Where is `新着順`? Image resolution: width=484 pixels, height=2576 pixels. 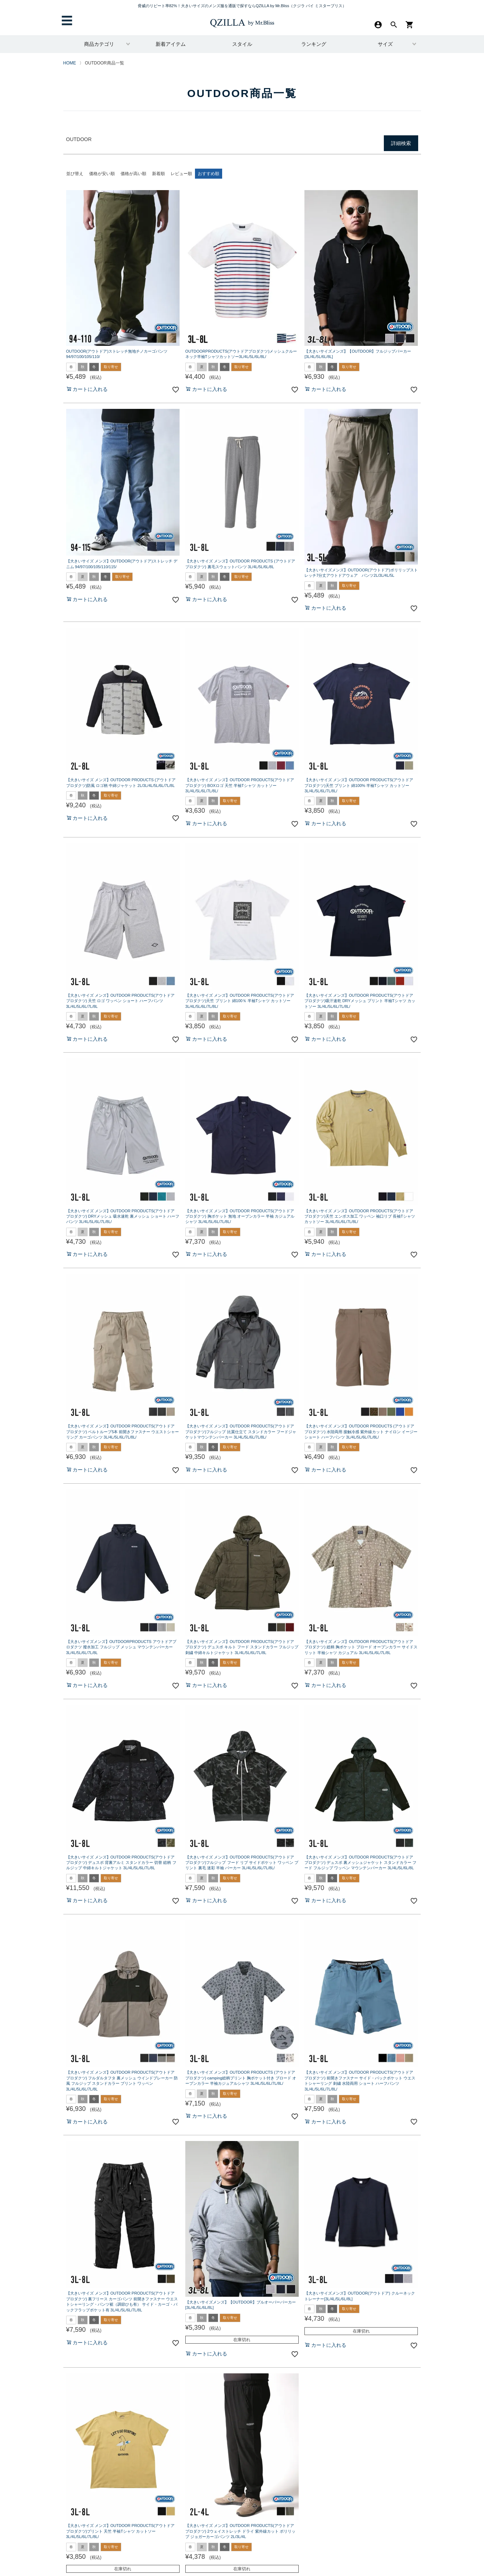
新着順 is located at coordinates (158, 173).